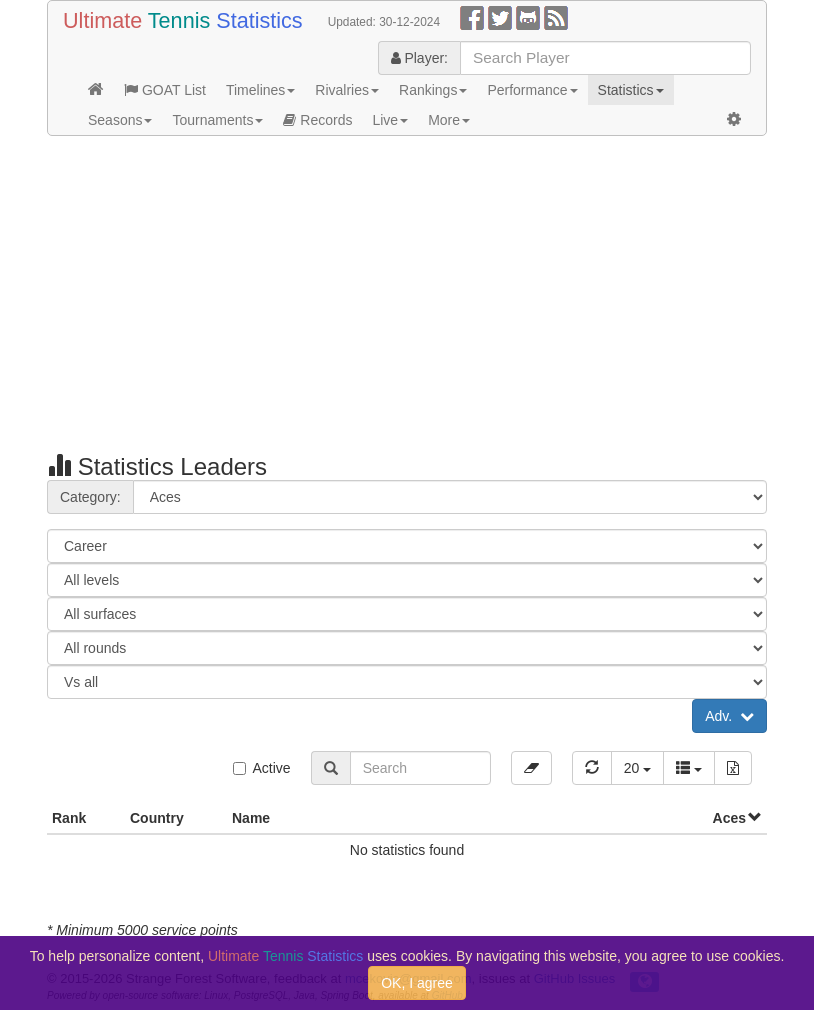  I want to click on Statistics, so click(631, 90).